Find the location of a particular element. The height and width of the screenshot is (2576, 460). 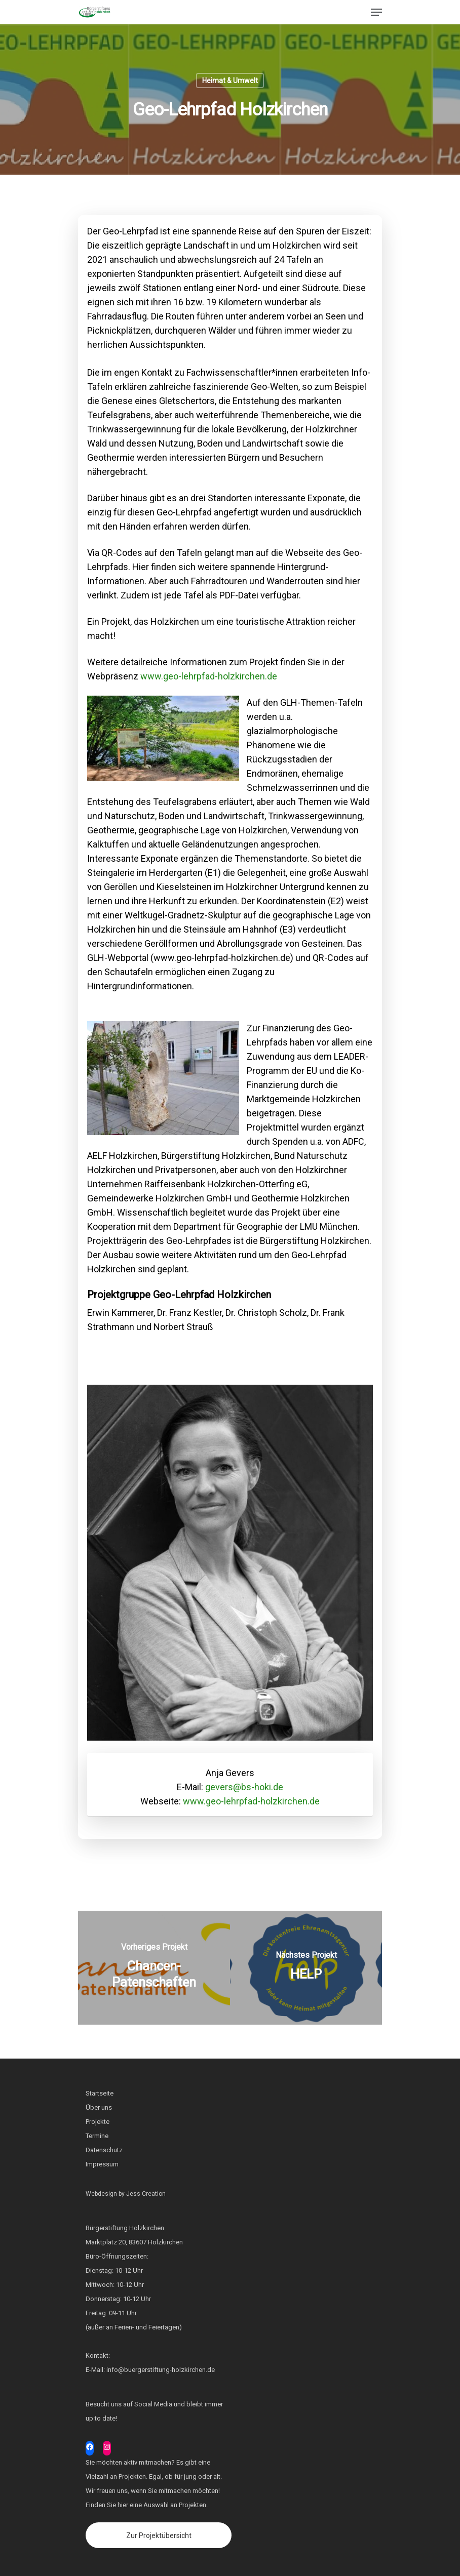

www.geo-lehrpfad-holzkirchen.de is located at coordinates (208, 676).